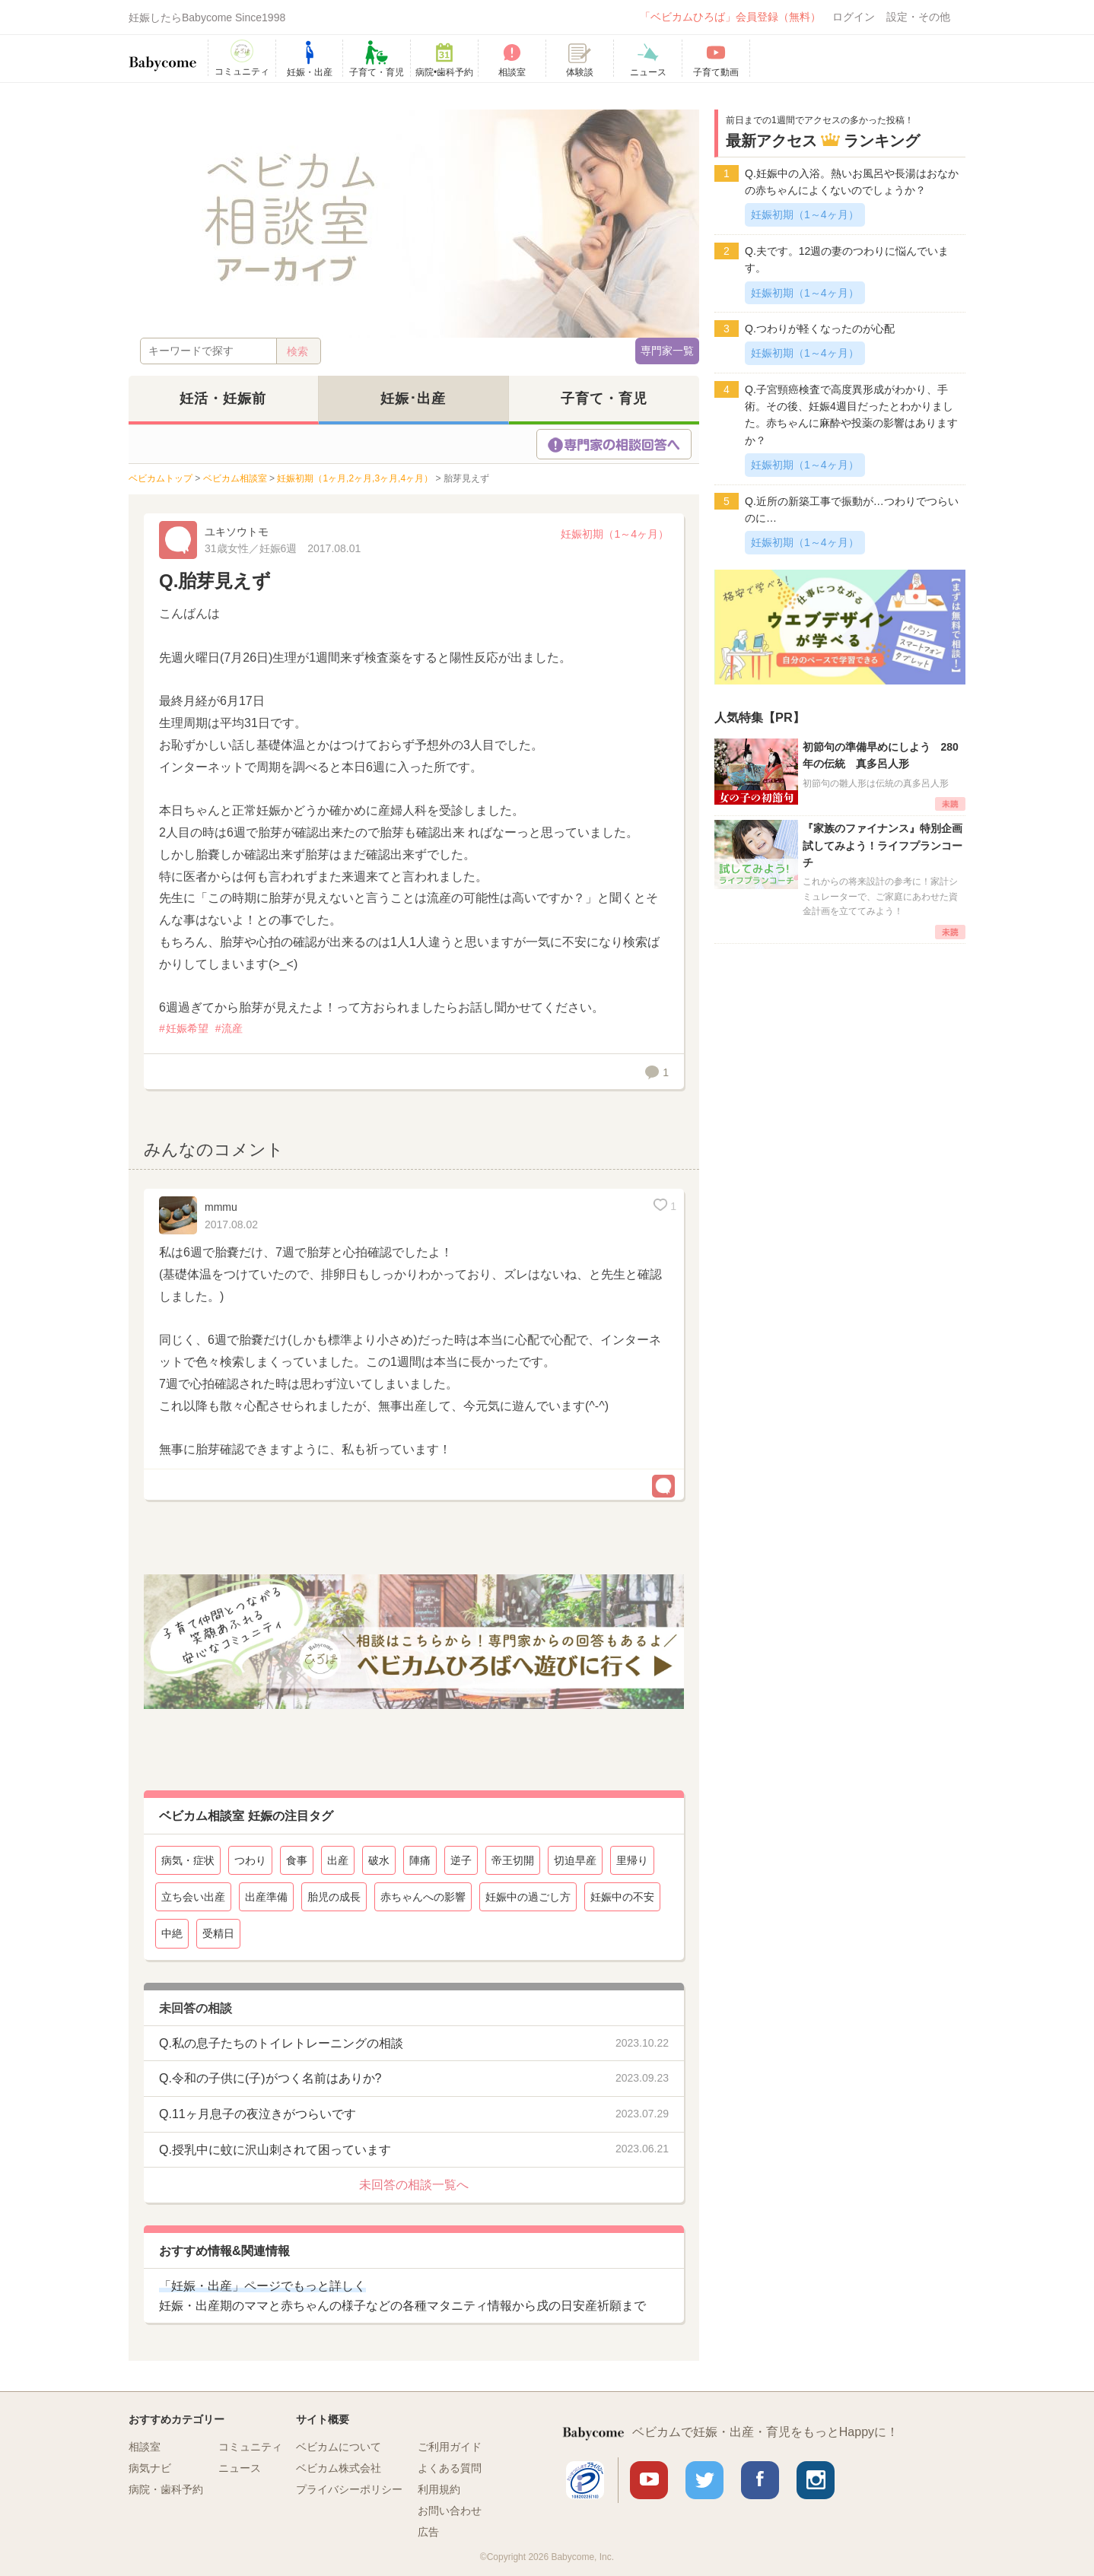 The image size is (1094, 2576). What do you see at coordinates (730, 17) in the screenshot?
I see `「ベビカムひろば」会員登録（無料）` at bounding box center [730, 17].